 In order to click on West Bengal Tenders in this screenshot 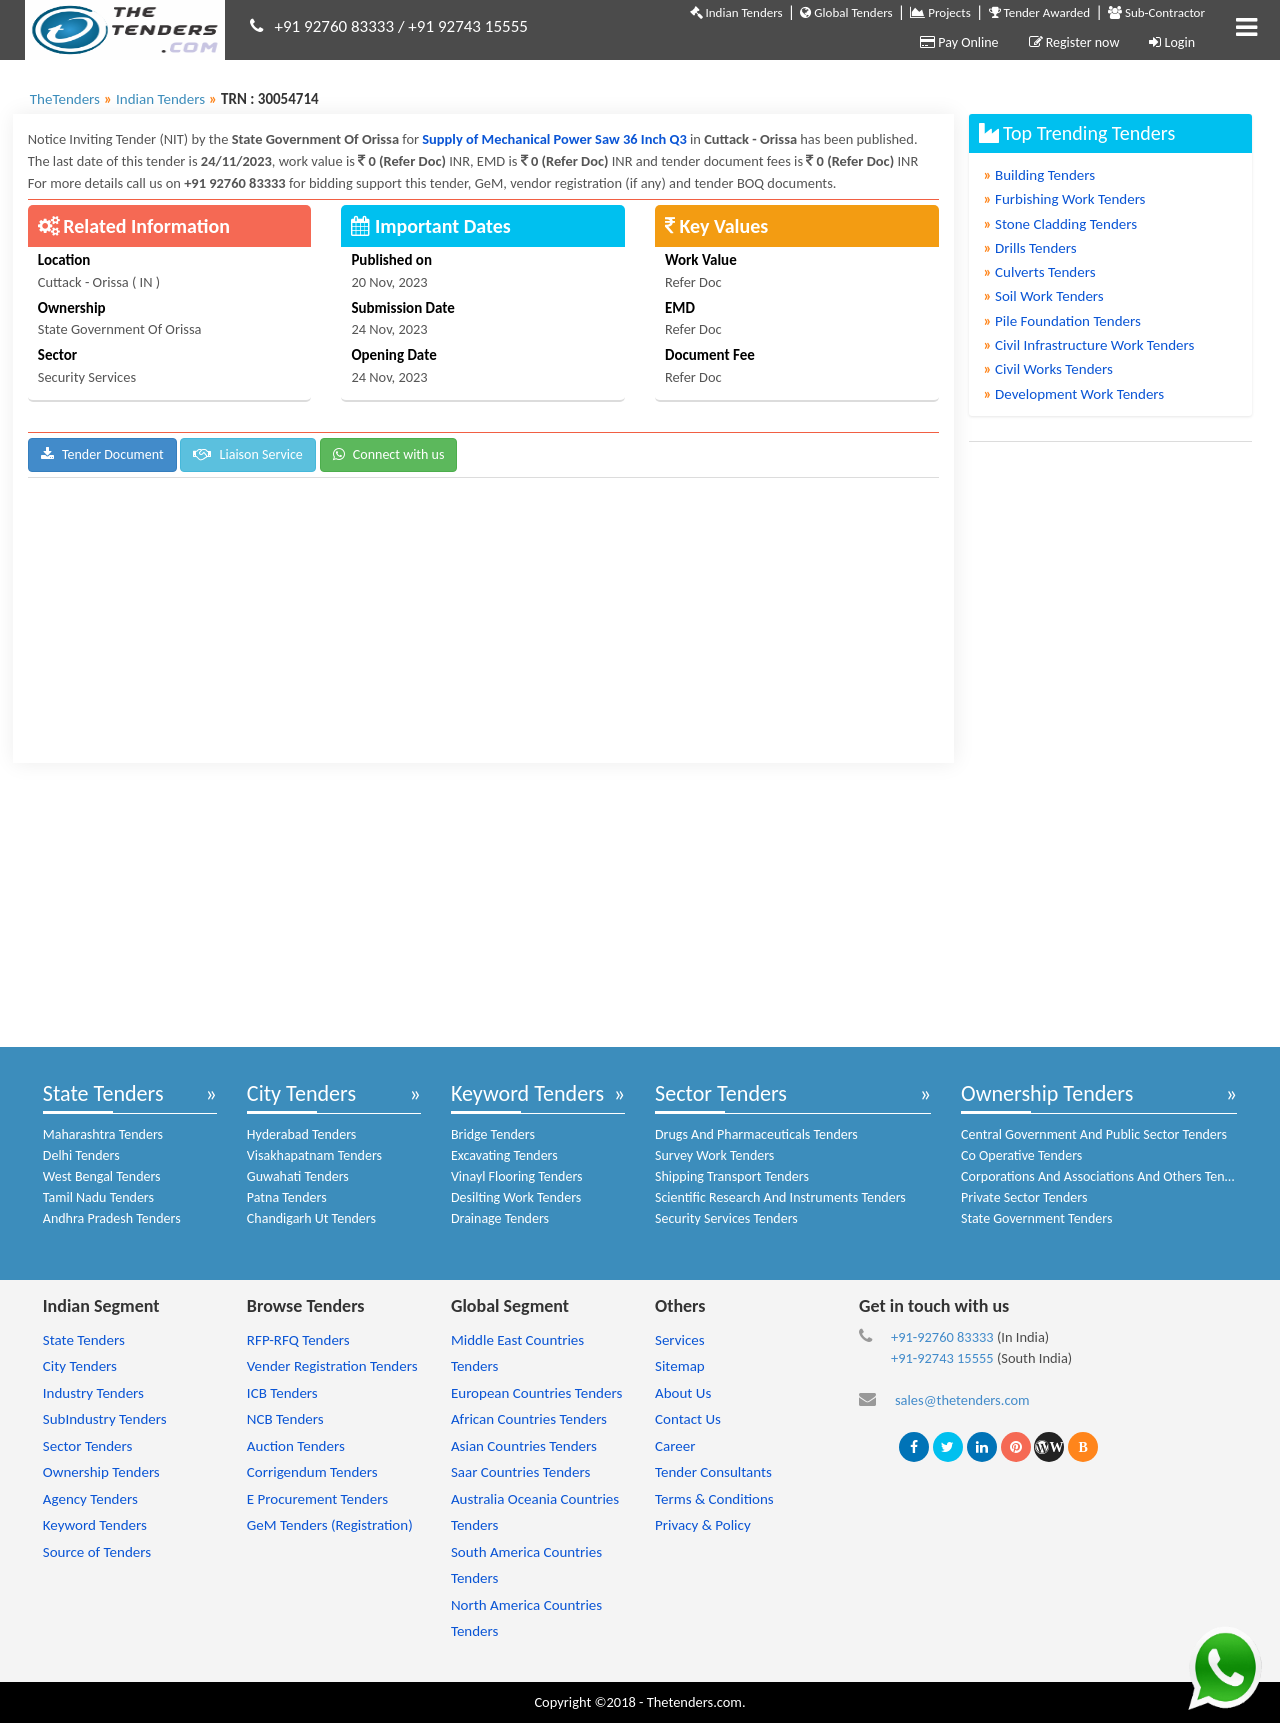, I will do `click(102, 1176)`.